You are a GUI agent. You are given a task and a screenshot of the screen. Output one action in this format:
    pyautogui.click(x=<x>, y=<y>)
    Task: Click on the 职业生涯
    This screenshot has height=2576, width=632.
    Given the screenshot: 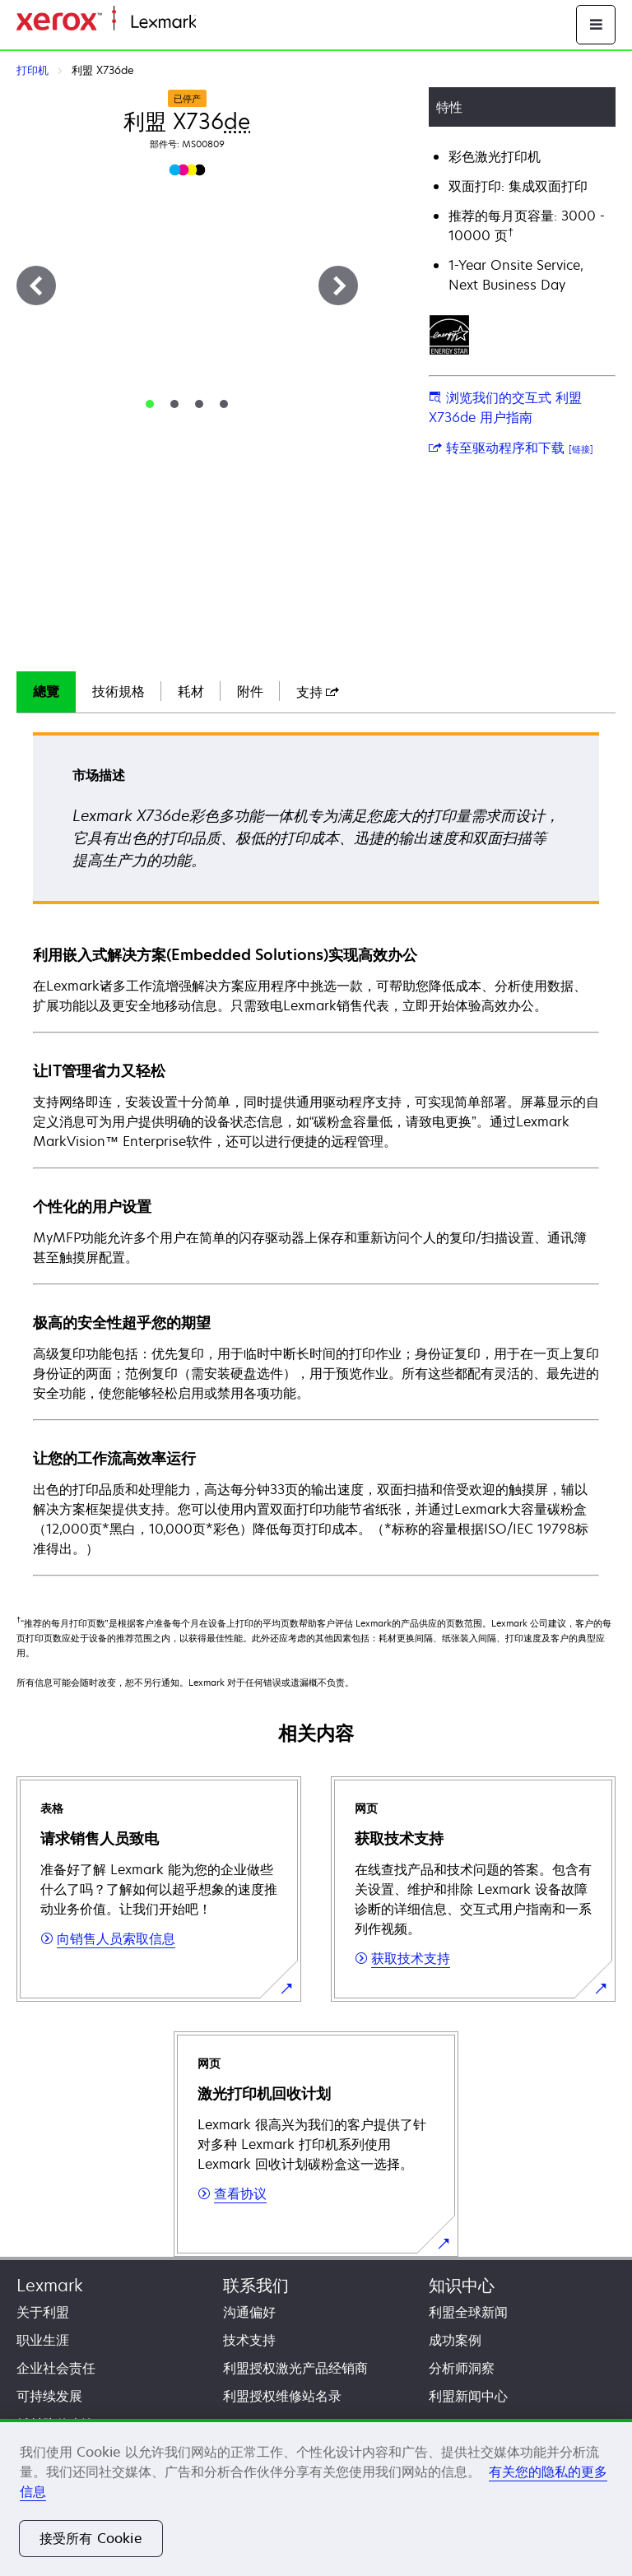 What is the action you would take?
    pyautogui.click(x=42, y=2340)
    